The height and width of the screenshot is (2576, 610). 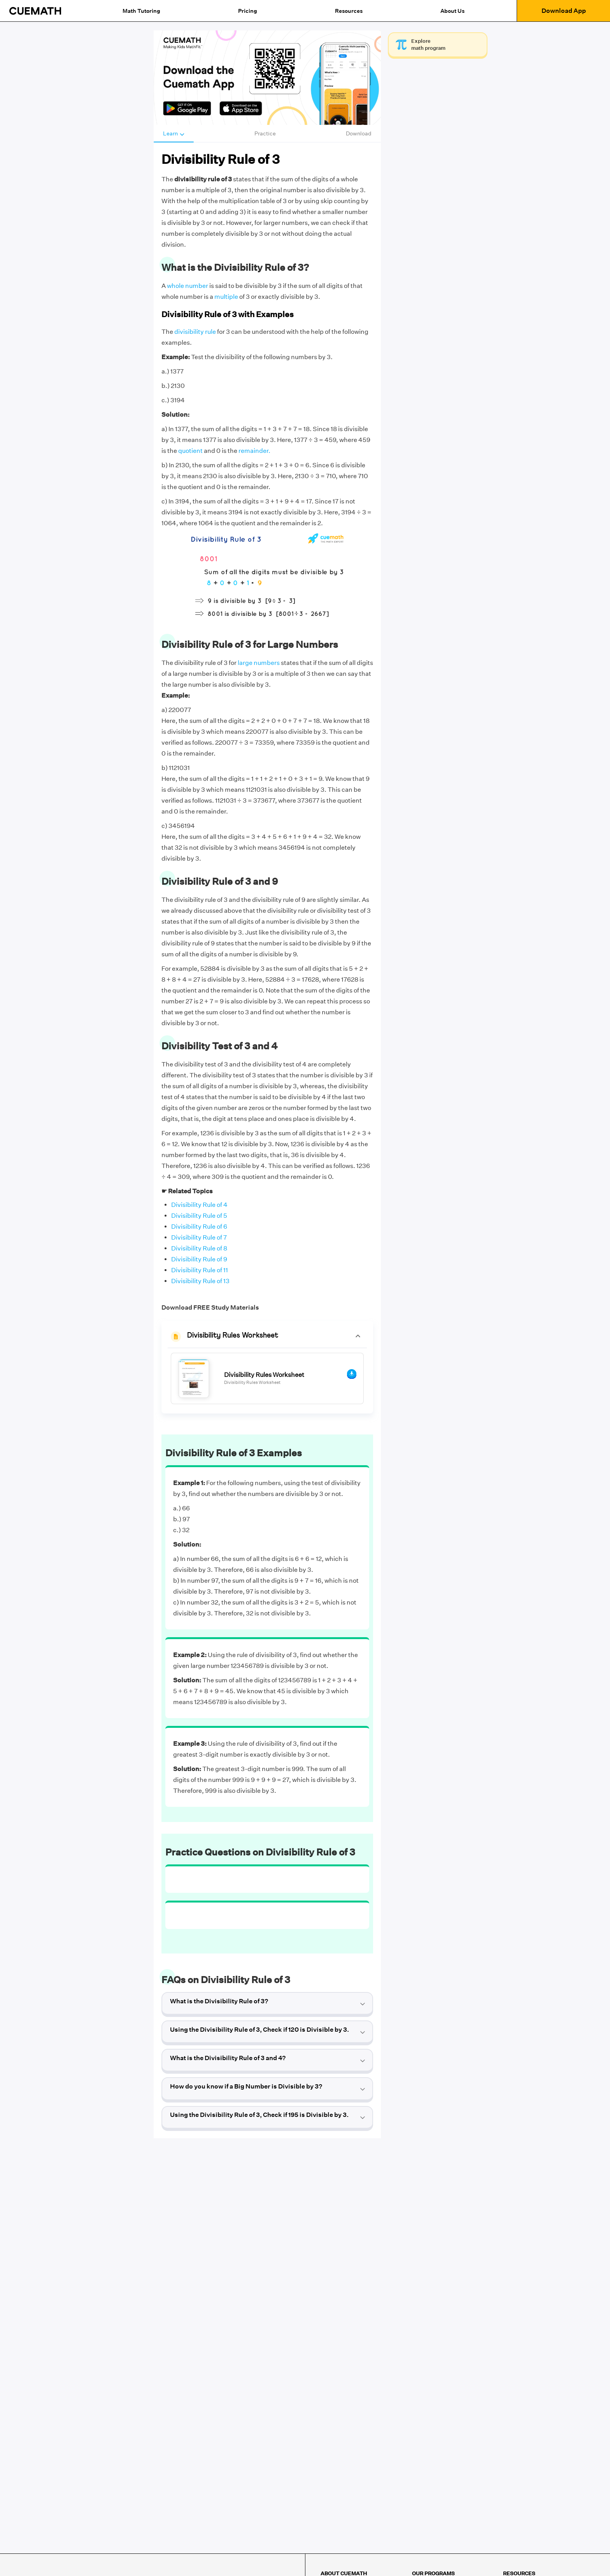 What do you see at coordinates (199, 1215) in the screenshot?
I see `Divisibility Rule of 5` at bounding box center [199, 1215].